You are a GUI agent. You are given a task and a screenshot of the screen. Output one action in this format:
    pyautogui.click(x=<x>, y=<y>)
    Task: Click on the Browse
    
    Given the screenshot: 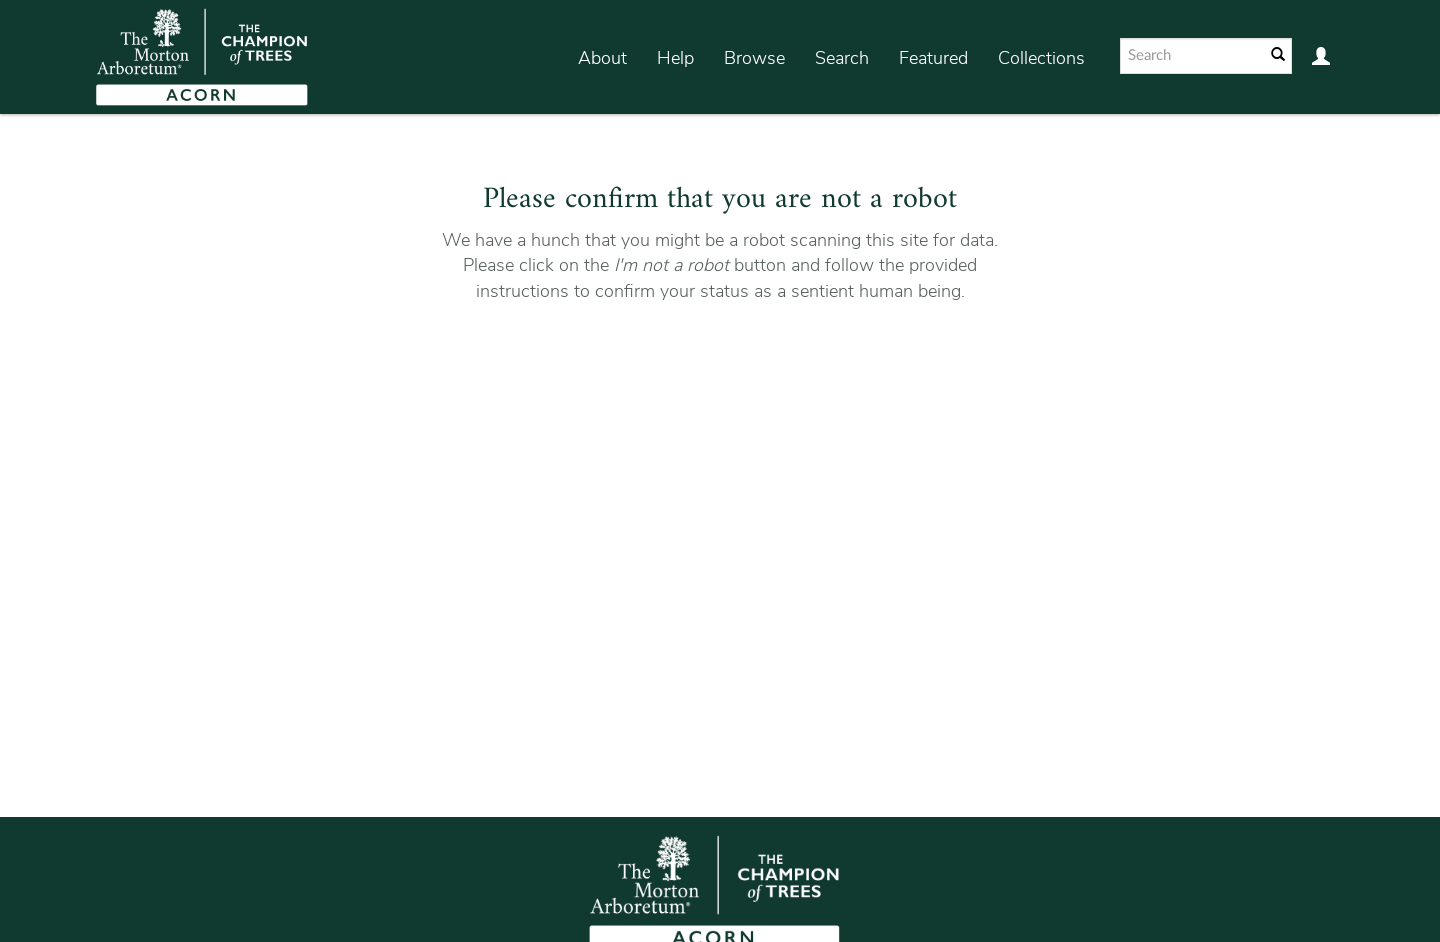 What is the action you would take?
    pyautogui.click(x=754, y=58)
    